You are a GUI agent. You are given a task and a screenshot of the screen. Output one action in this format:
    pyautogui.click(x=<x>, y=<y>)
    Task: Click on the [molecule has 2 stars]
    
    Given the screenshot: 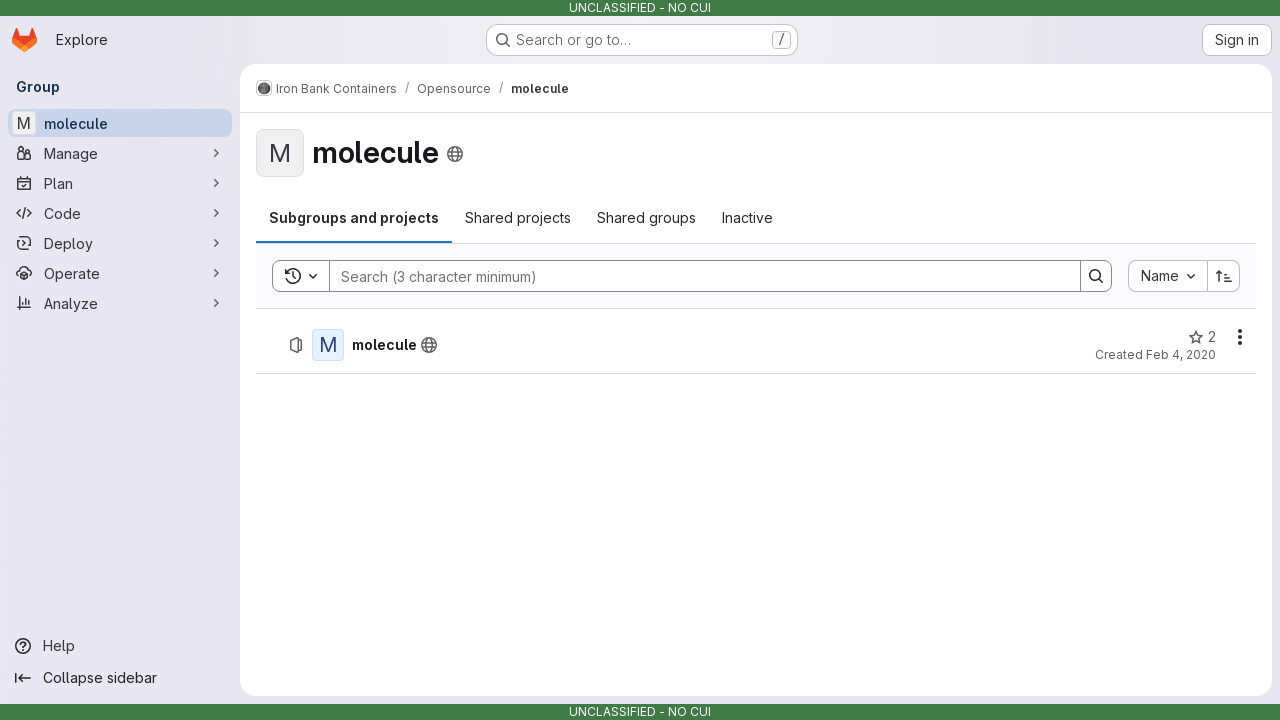 What is the action you would take?
    pyautogui.click(x=1202, y=337)
    